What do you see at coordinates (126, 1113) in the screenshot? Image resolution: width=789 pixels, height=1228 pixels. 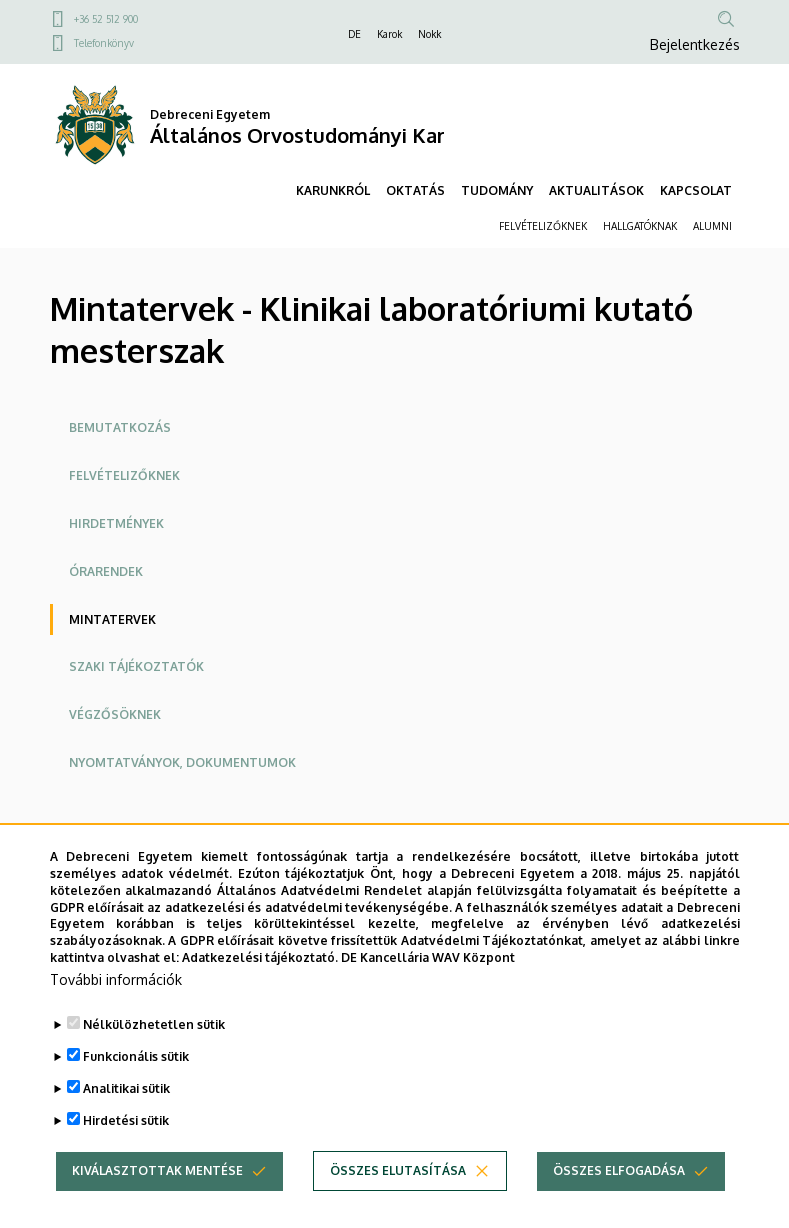 I see `Analitikai sütik` at bounding box center [126, 1113].